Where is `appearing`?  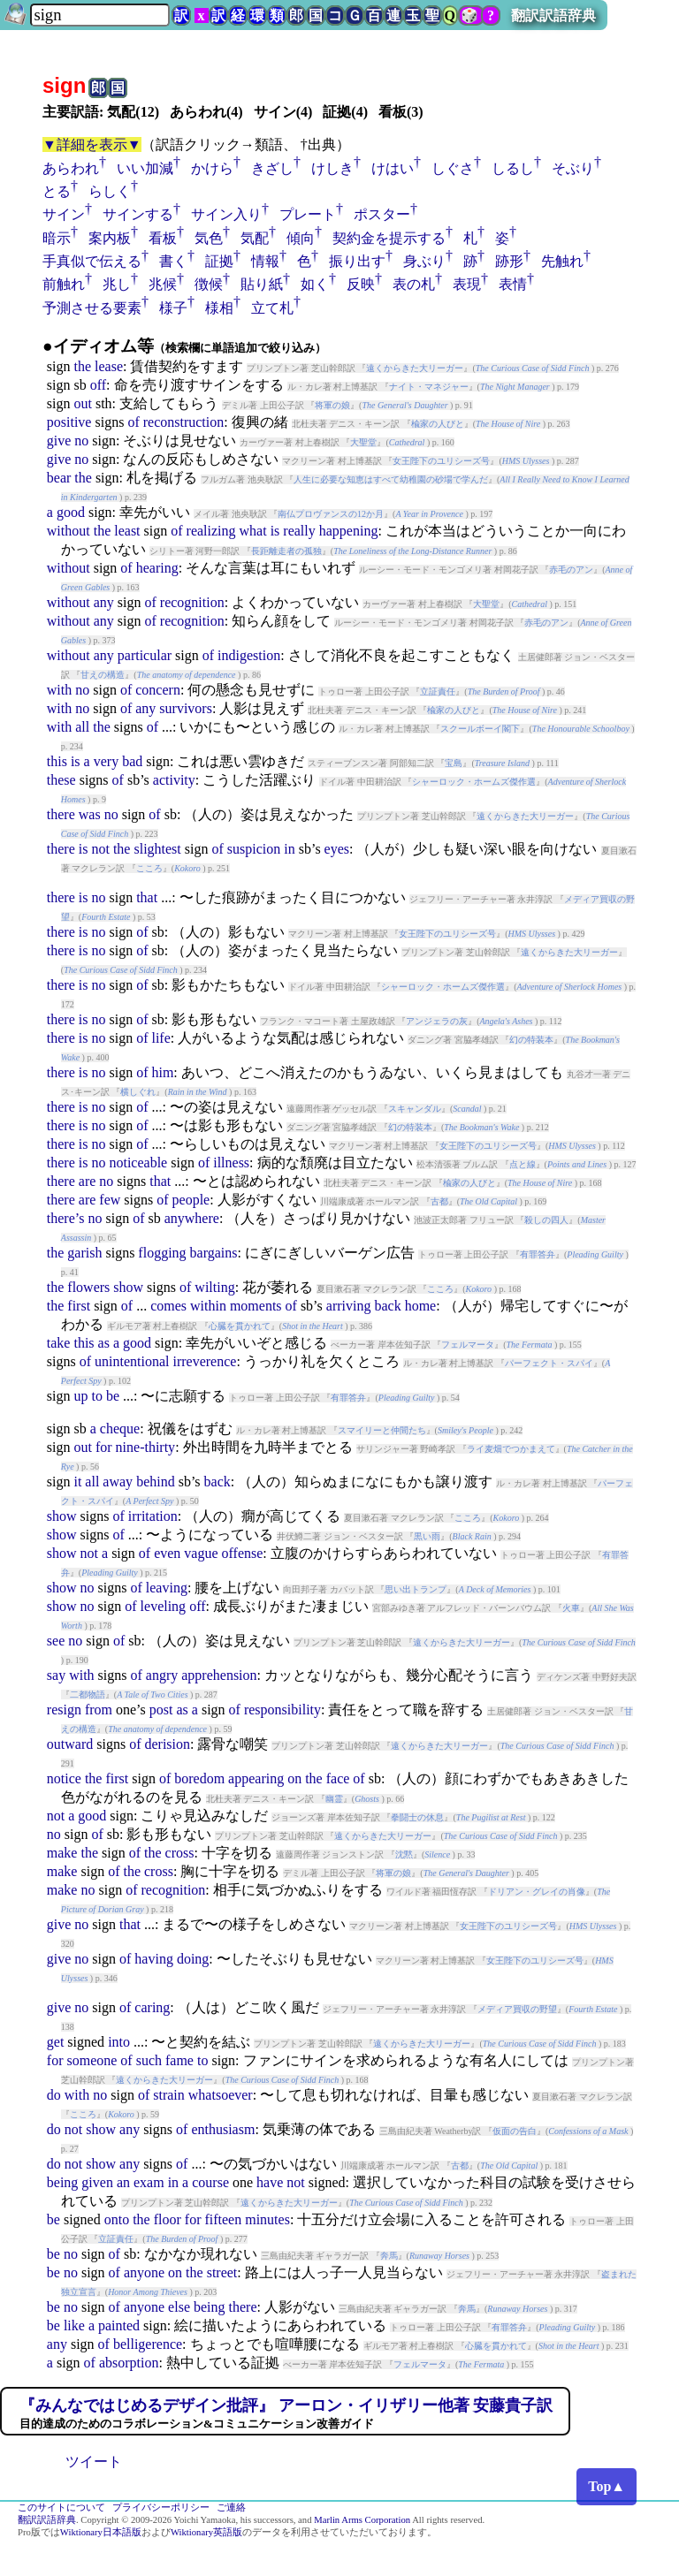 appearing is located at coordinates (256, 1778).